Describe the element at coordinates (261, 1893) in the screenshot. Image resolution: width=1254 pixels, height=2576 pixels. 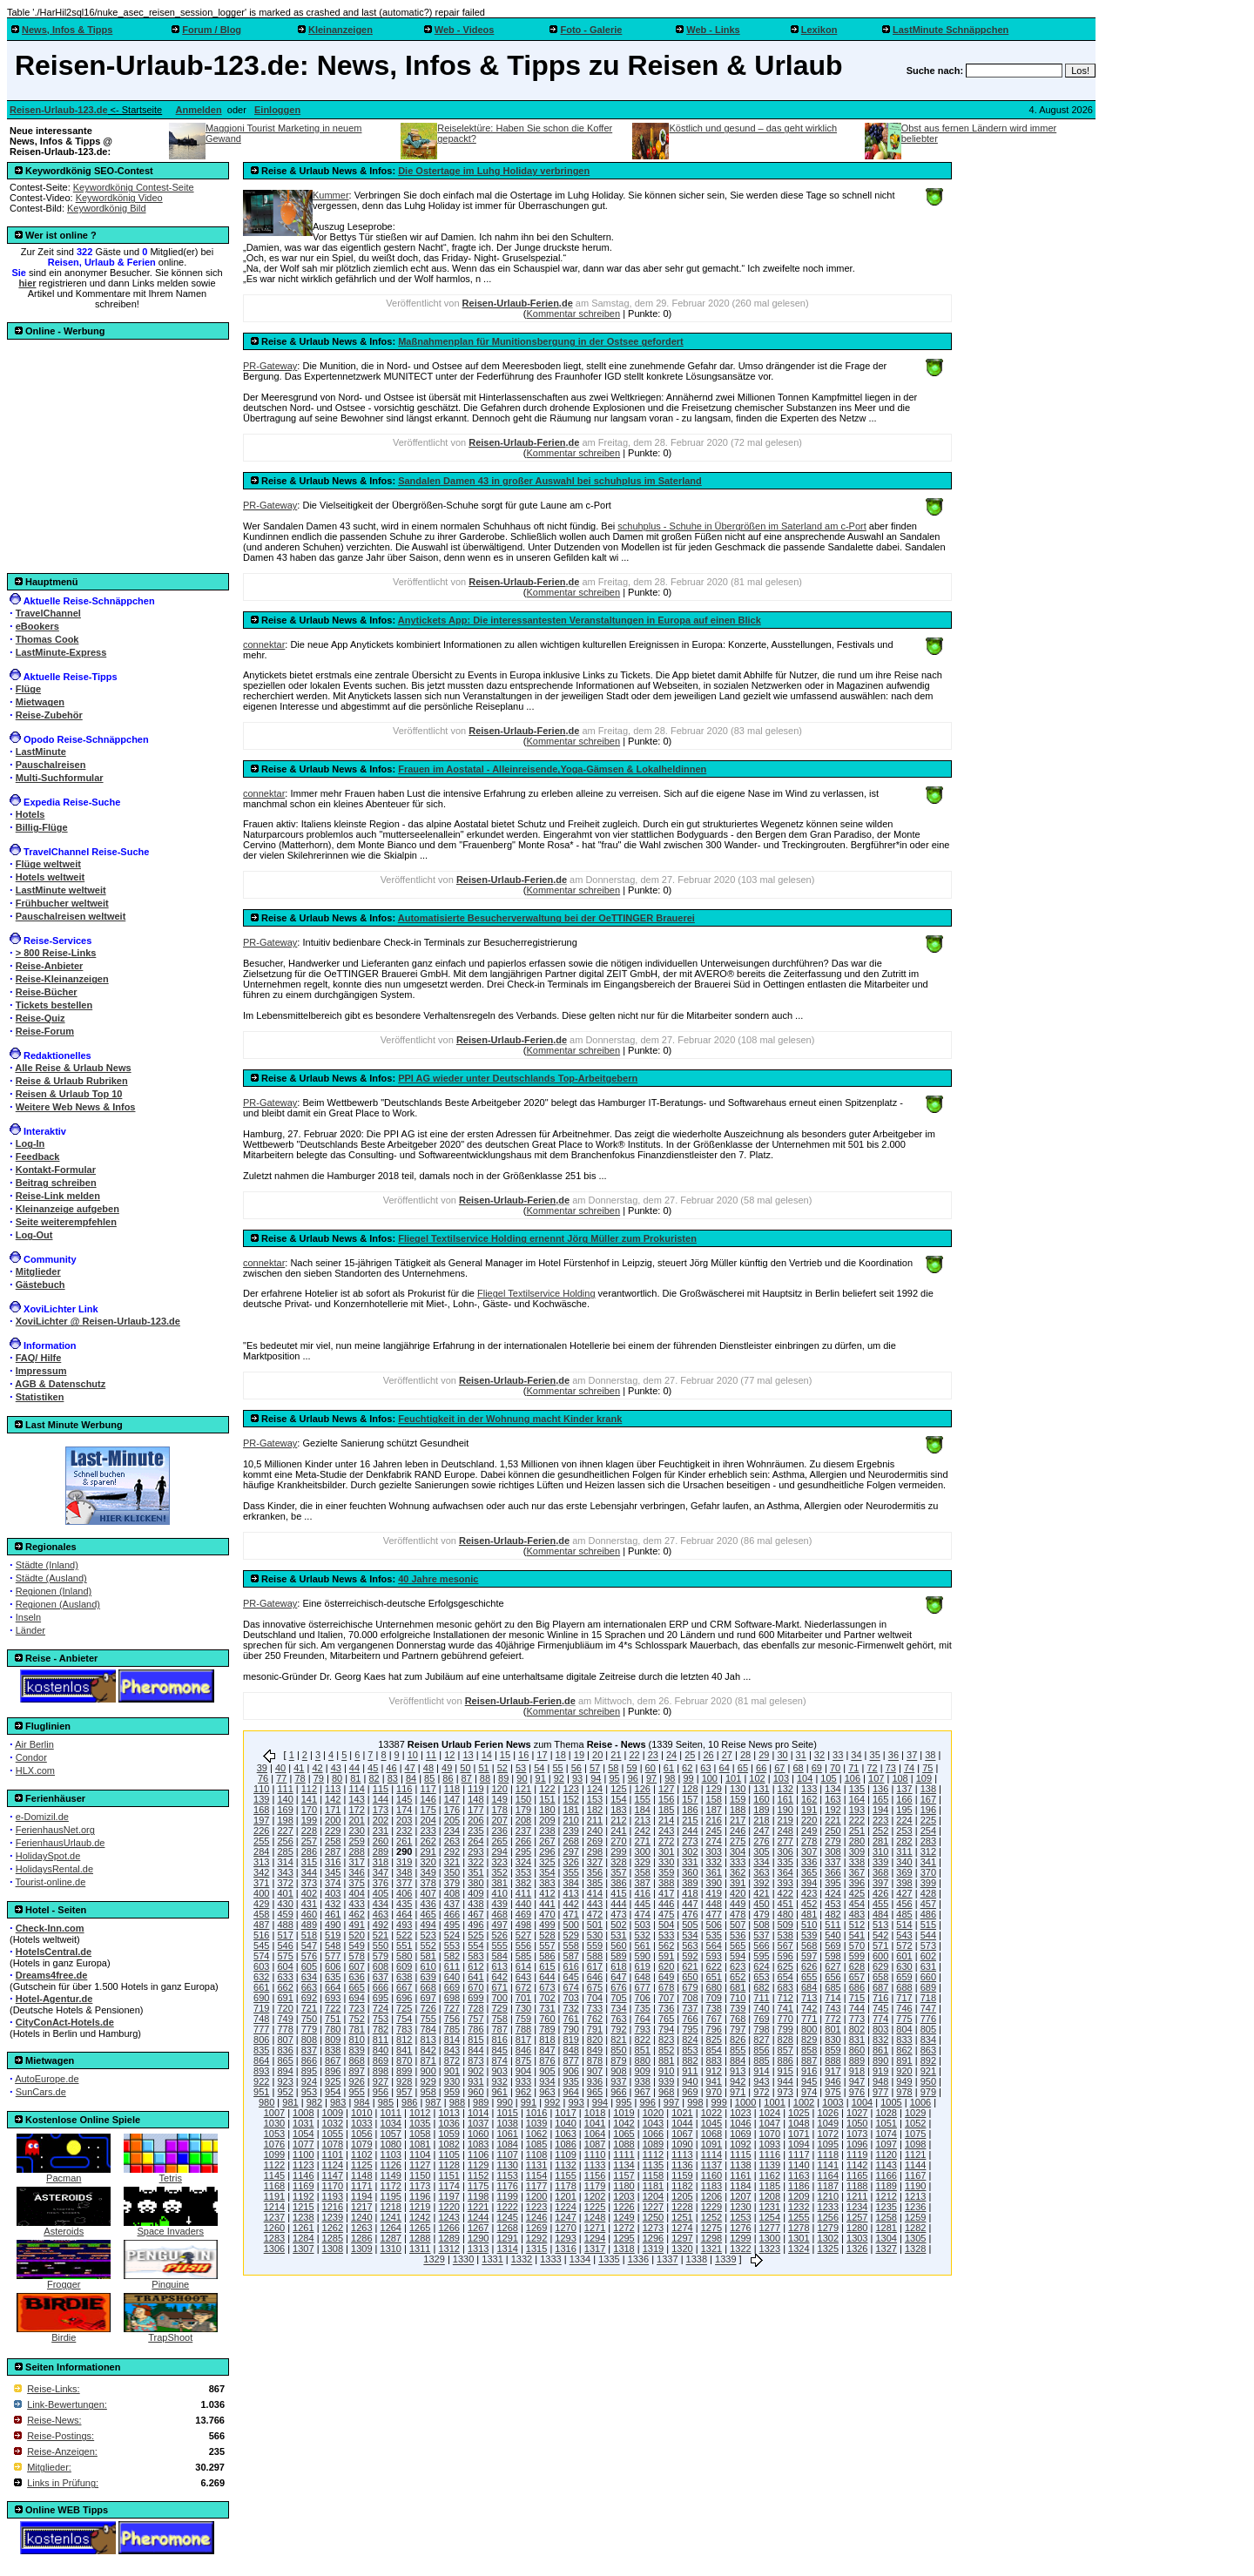
I see `400` at that location.